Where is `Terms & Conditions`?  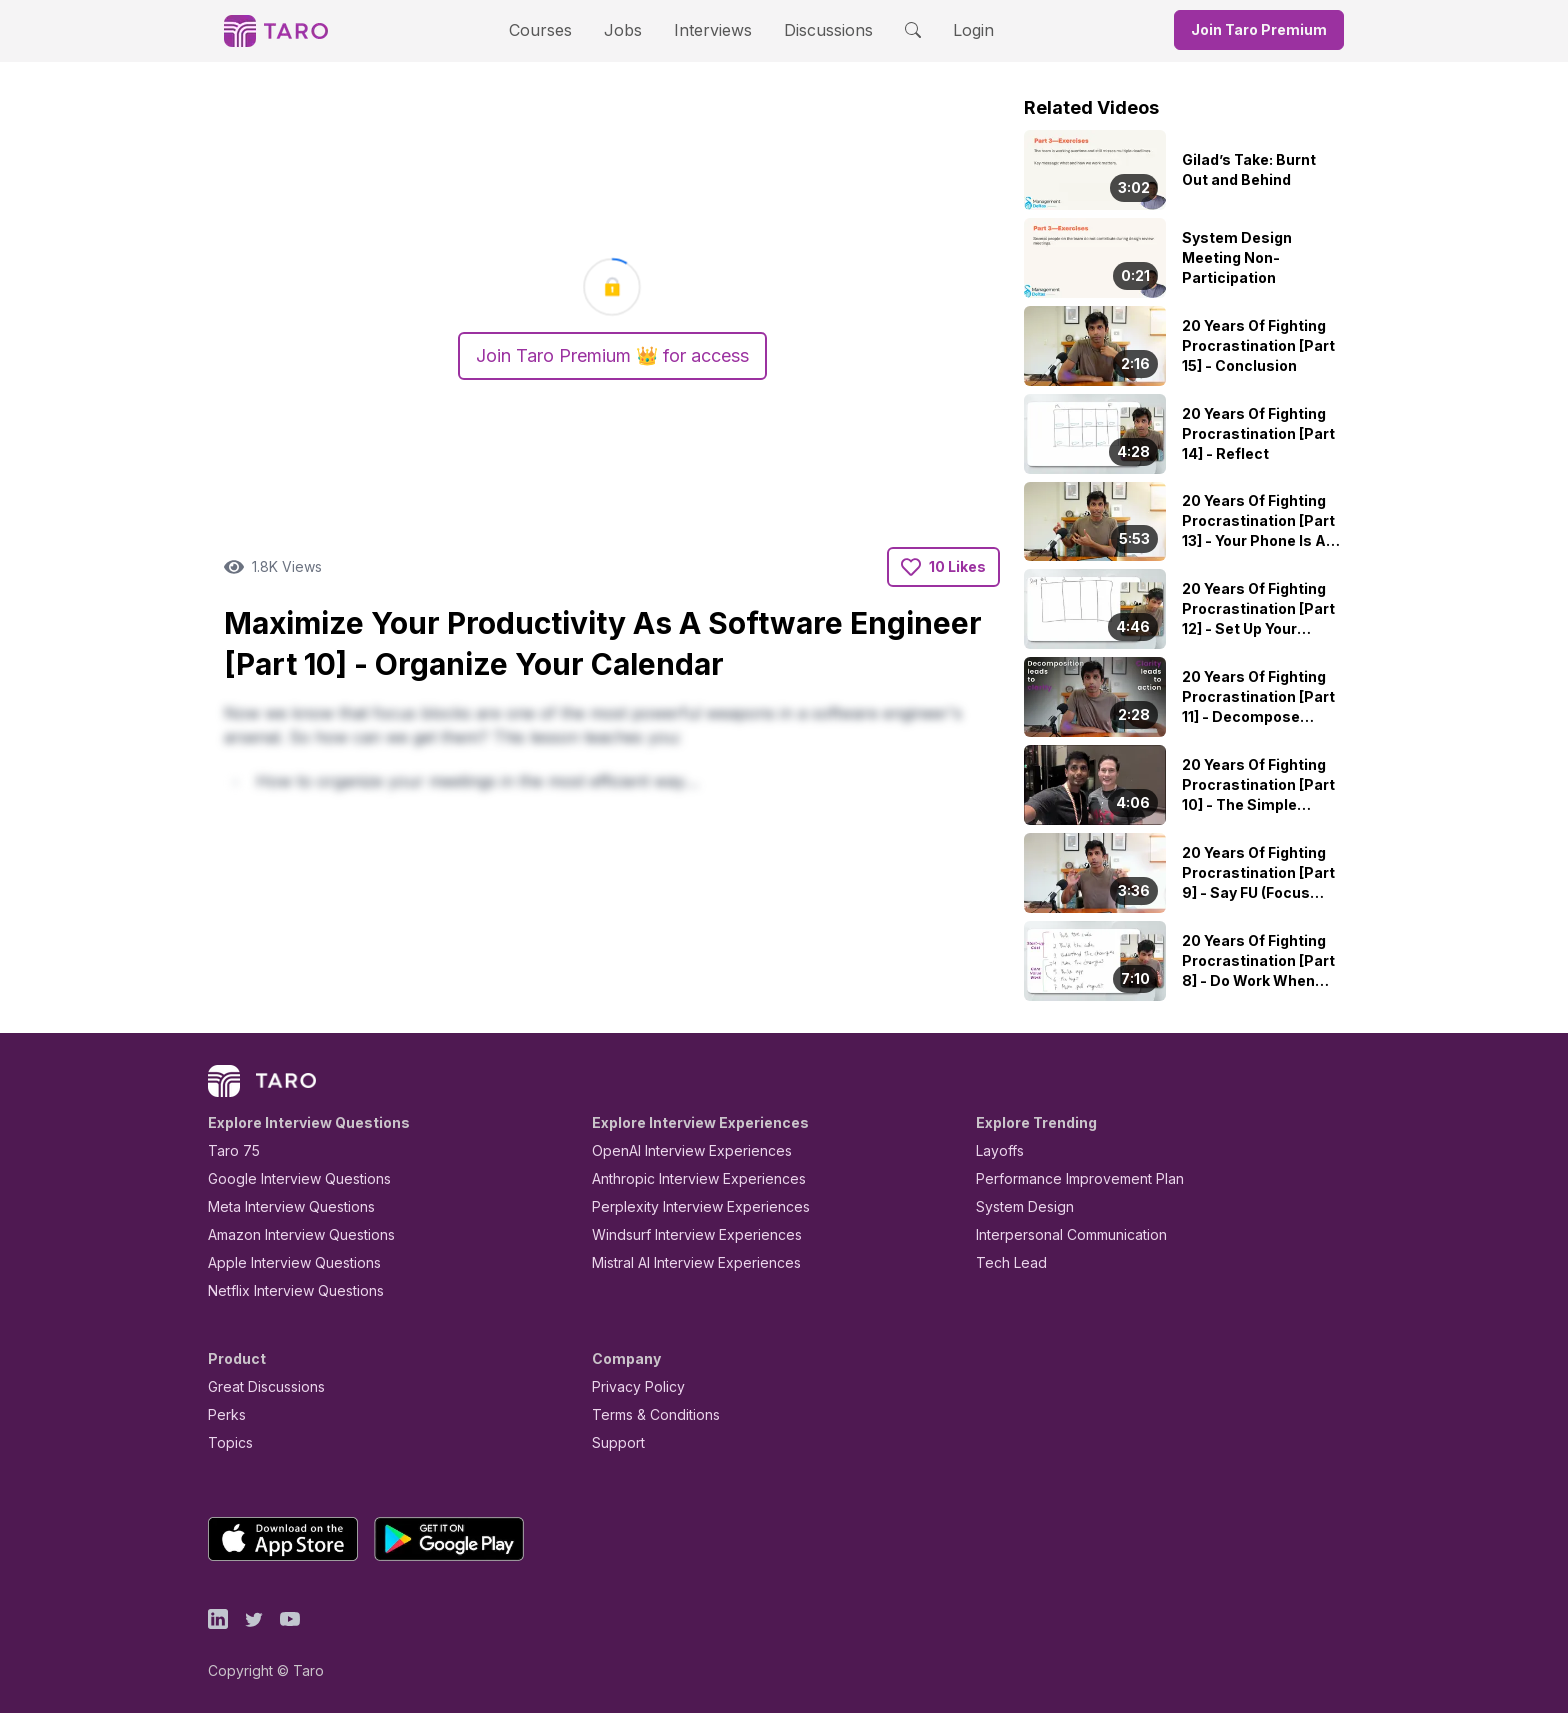
Terms & Conditions is located at coordinates (649, 1414).